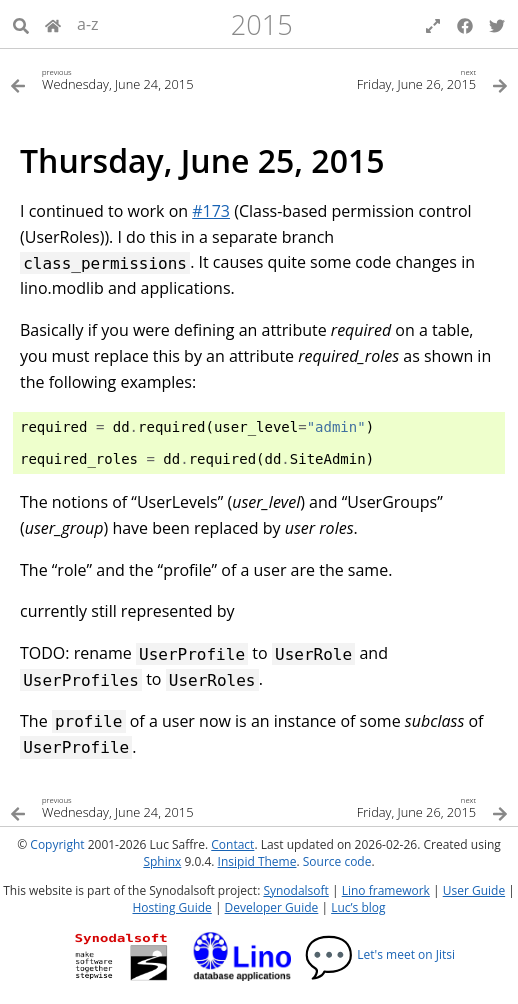 Image resolution: width=518 pixels, height=1004 pixels. Describe the element at coordinates (379, 954) in the screenshot. I see `Let's meet on Jitsi` at that location.